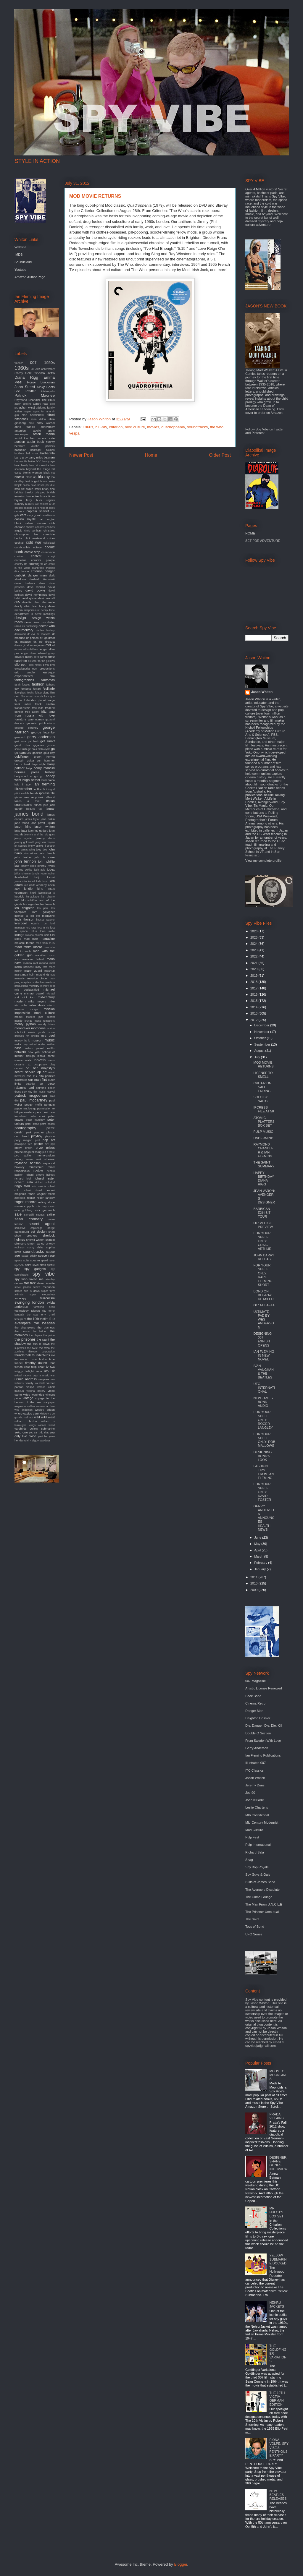 Image resolution: width=303 pixels, height=2576 pixels. What do you see at coordinates (48, 1035) in the screenshot?
I see `mrs peel` at bounding box center [48, 1035].